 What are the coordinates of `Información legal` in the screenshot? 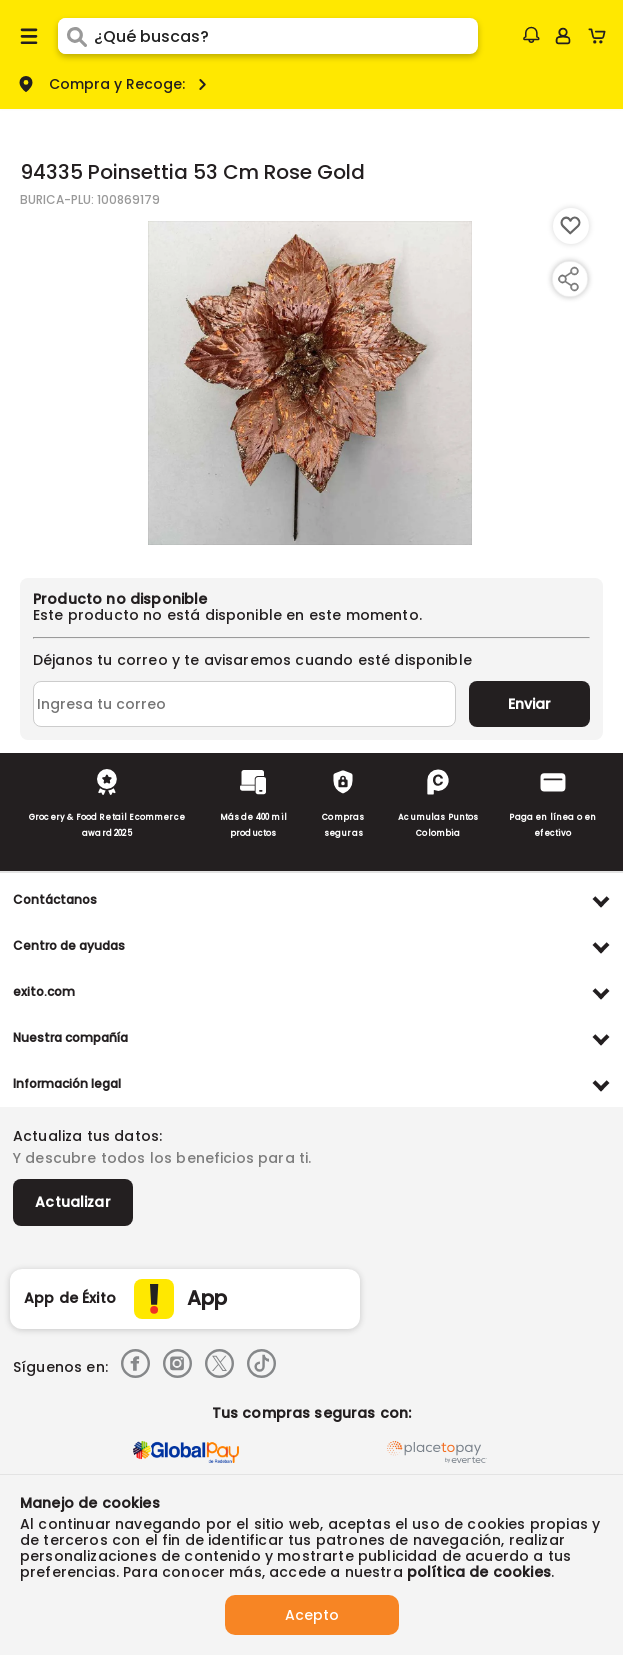 It's located at (67, 1083).